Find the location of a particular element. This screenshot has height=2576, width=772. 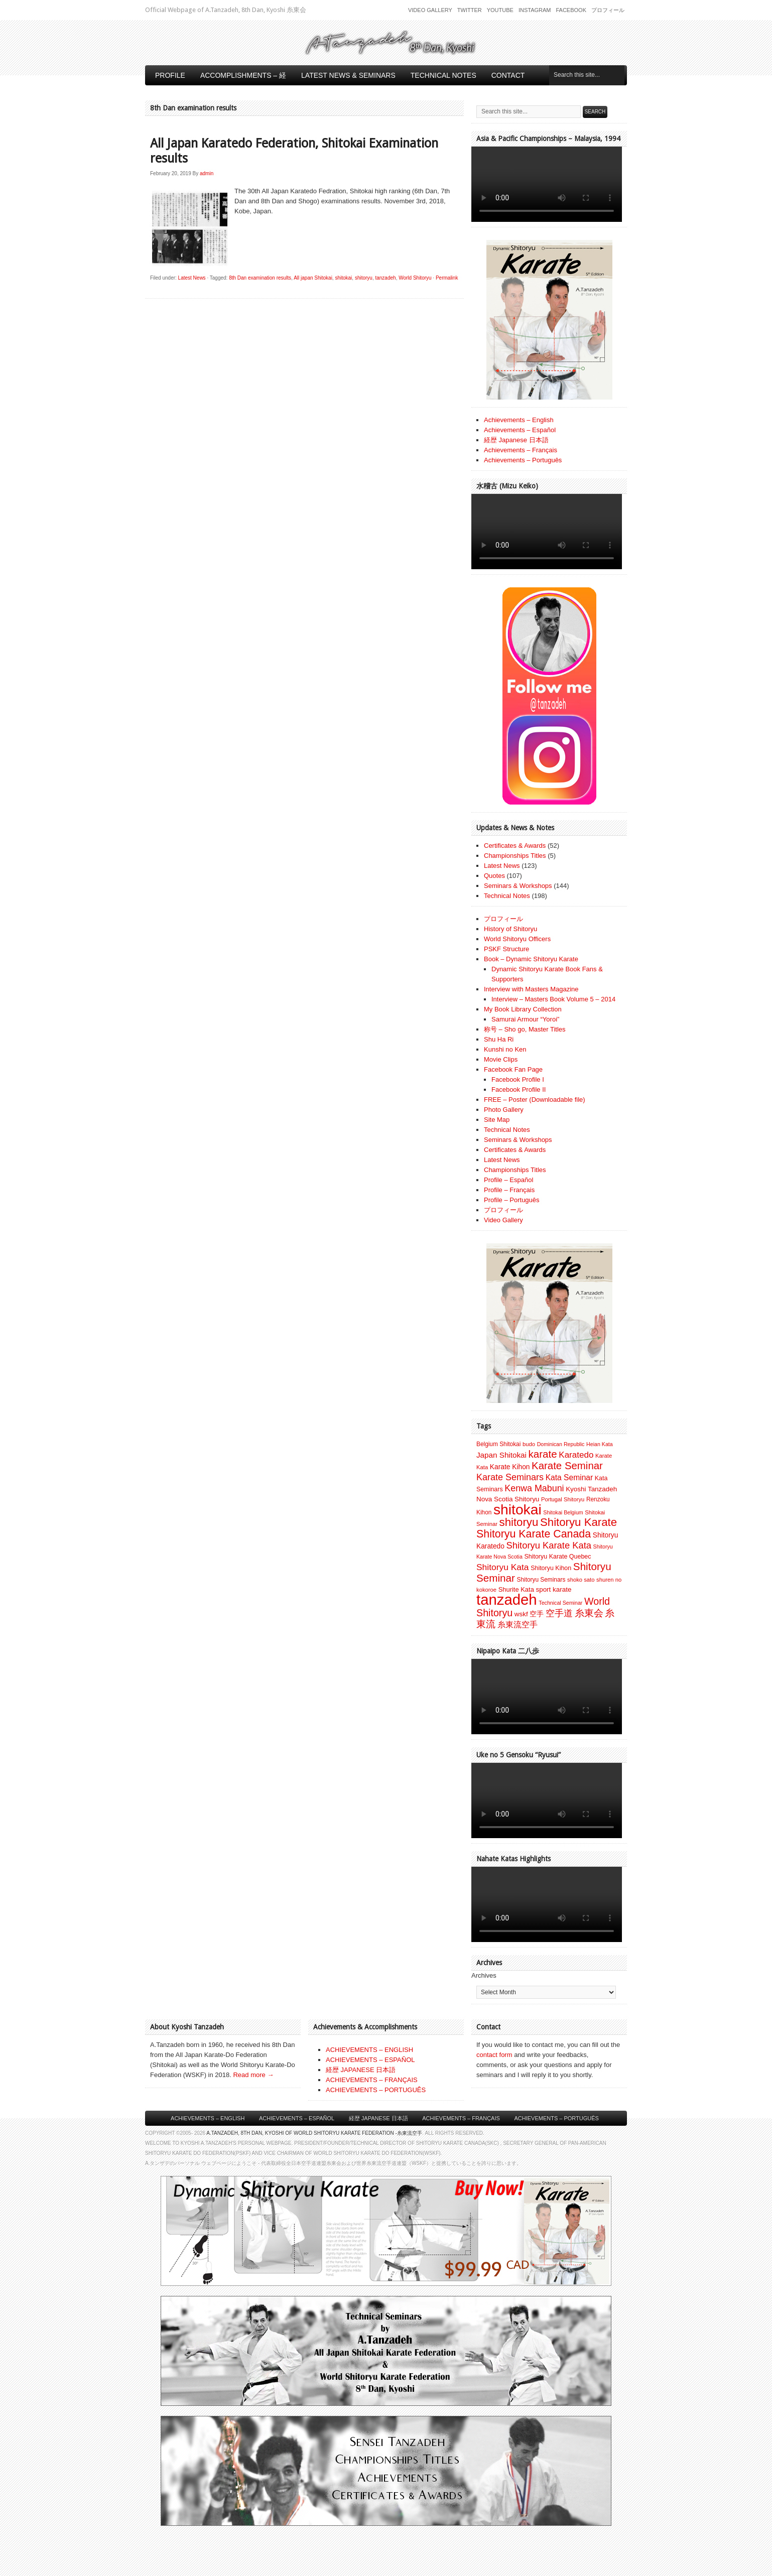

Profile – Español is located at coordinates (508, 1180).